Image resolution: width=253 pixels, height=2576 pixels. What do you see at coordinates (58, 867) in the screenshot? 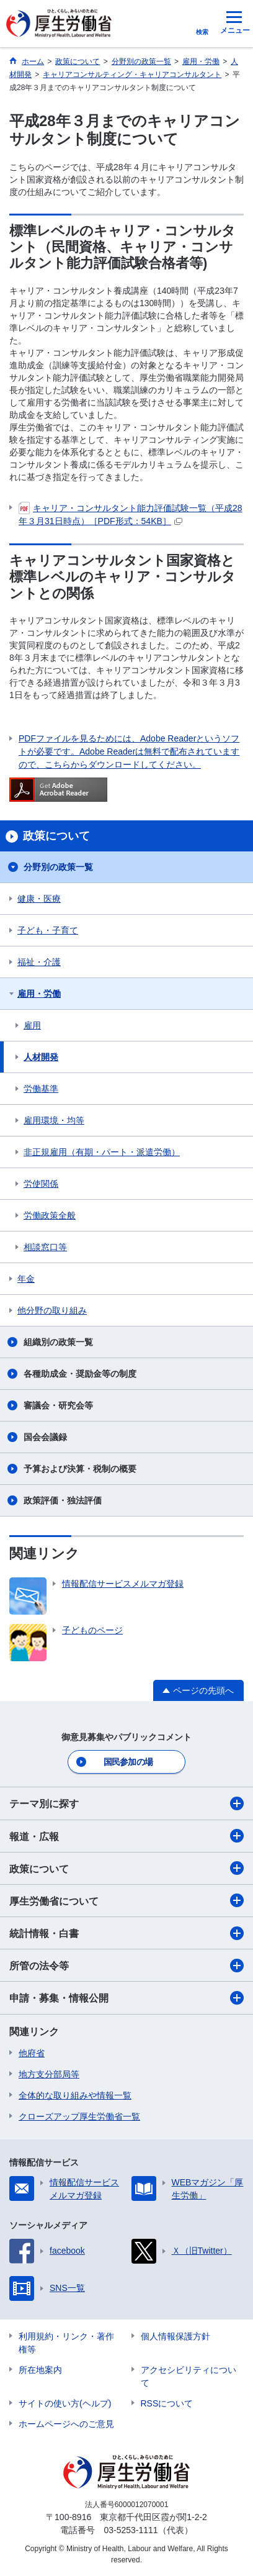
I see `分野別の政策一覧` at bounding box center [58, 867].